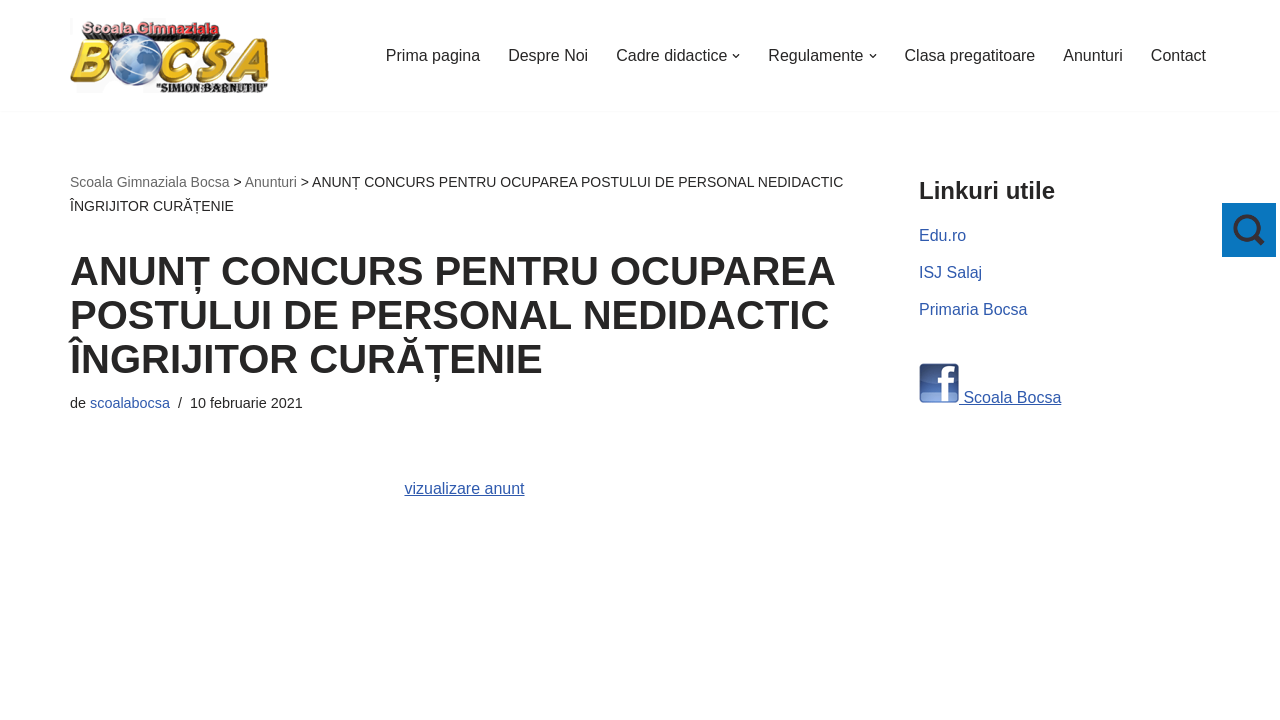 This screenshot has width=1280, height=720. I want to click on scoalabocsa, so click(130, 403).